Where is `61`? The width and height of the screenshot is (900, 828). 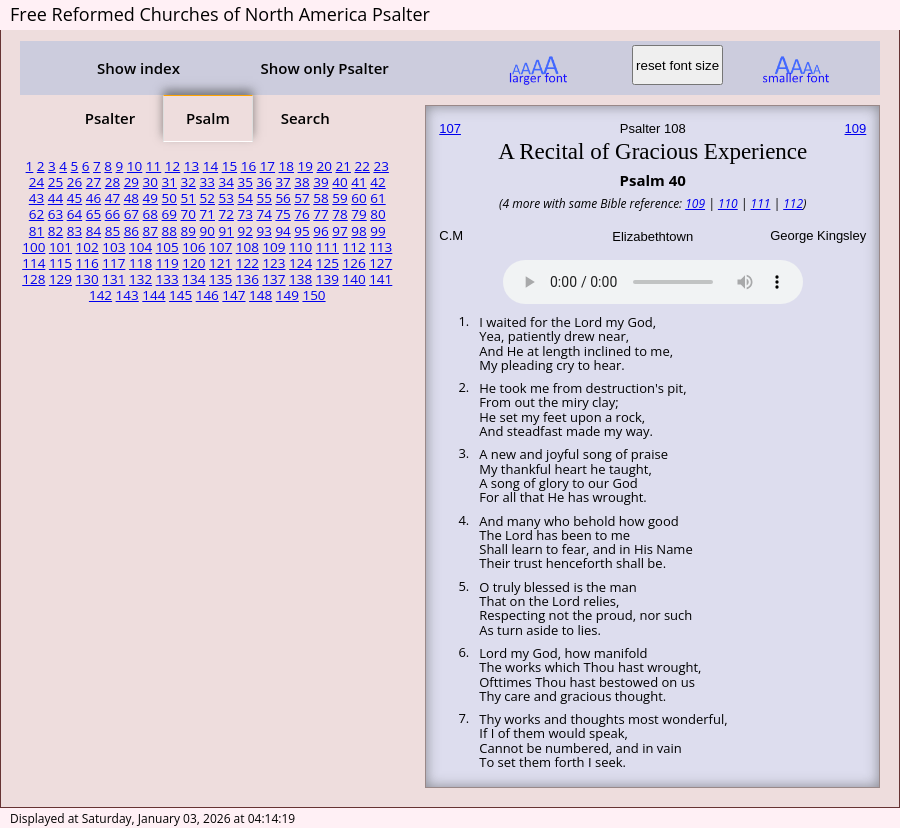
61 is located at coordinates (377, 198).